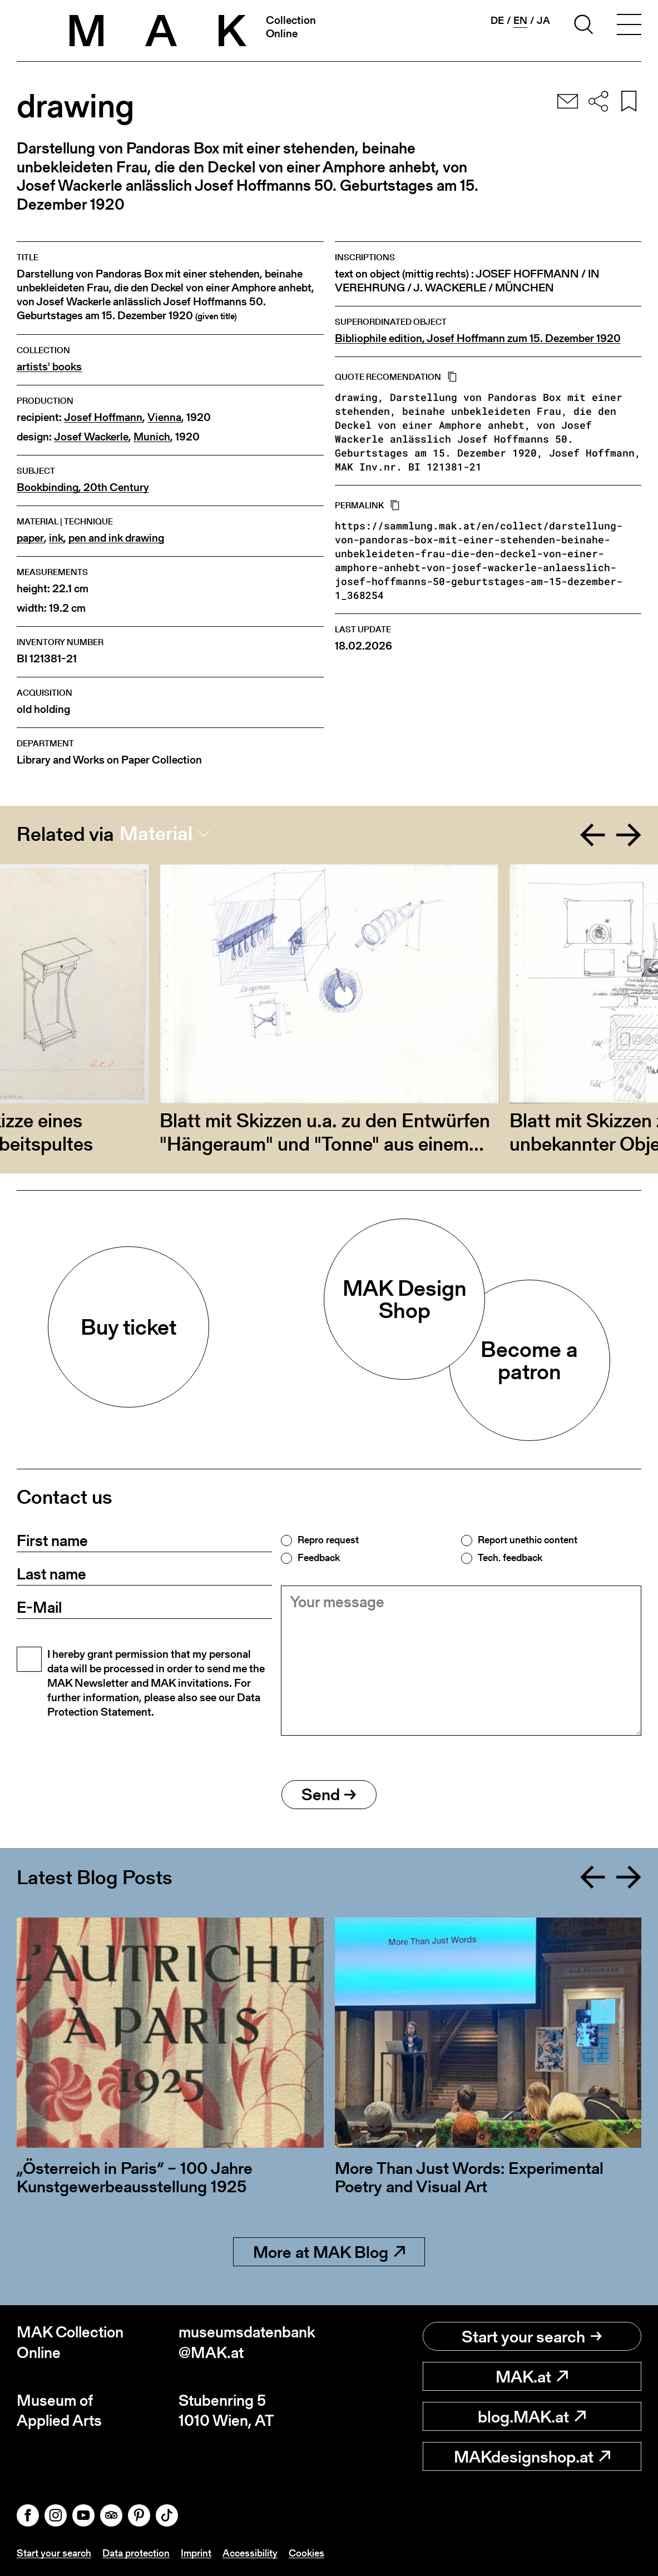  What do you see at coordinates (136, 2553) in the screenshot?
I see `Data protection` at bounding box center [136, 2553].